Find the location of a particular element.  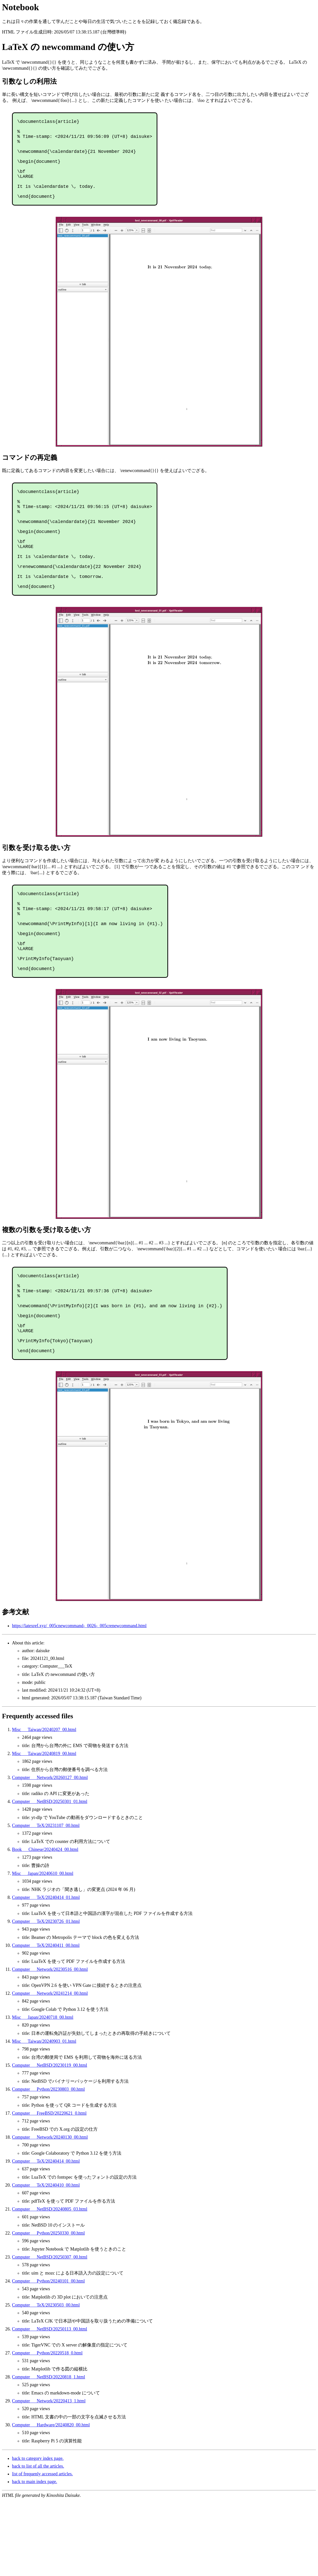

Computer___Network/20241214_00.html is located at coordinates (50, 2069).